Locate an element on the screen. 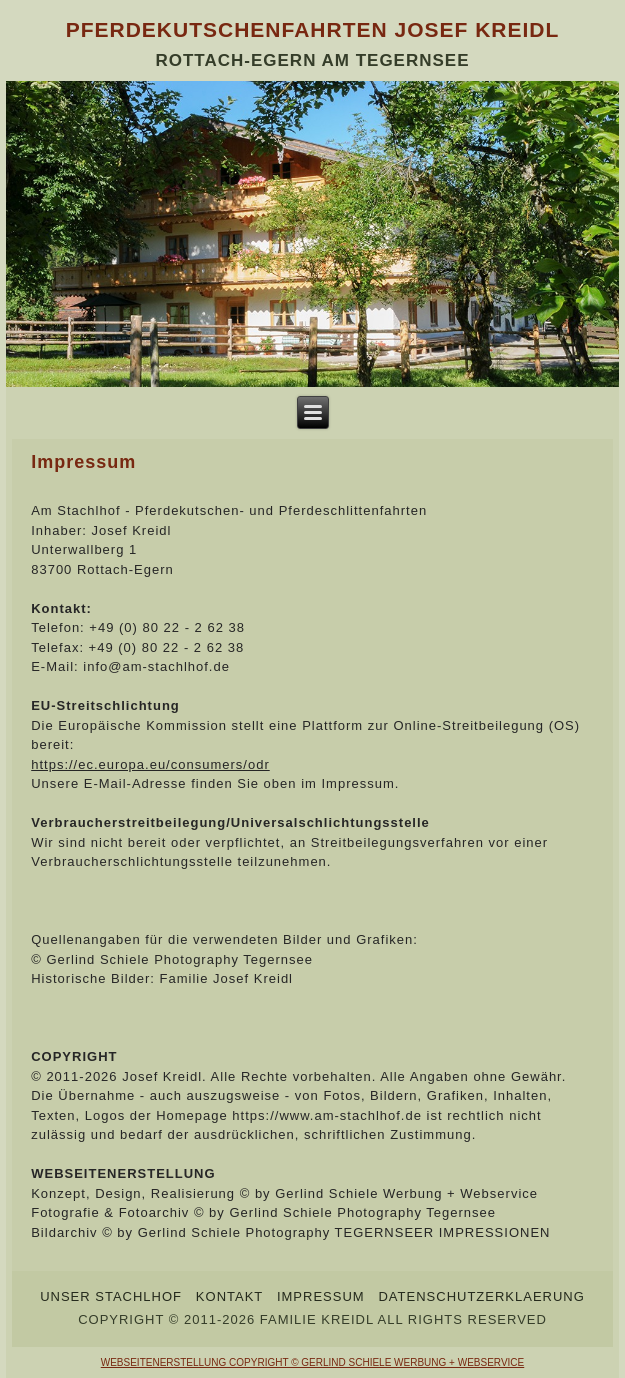 The width and height of the screenshot is (625, 1378). Kontakt is located at coordinates (229, 1296).